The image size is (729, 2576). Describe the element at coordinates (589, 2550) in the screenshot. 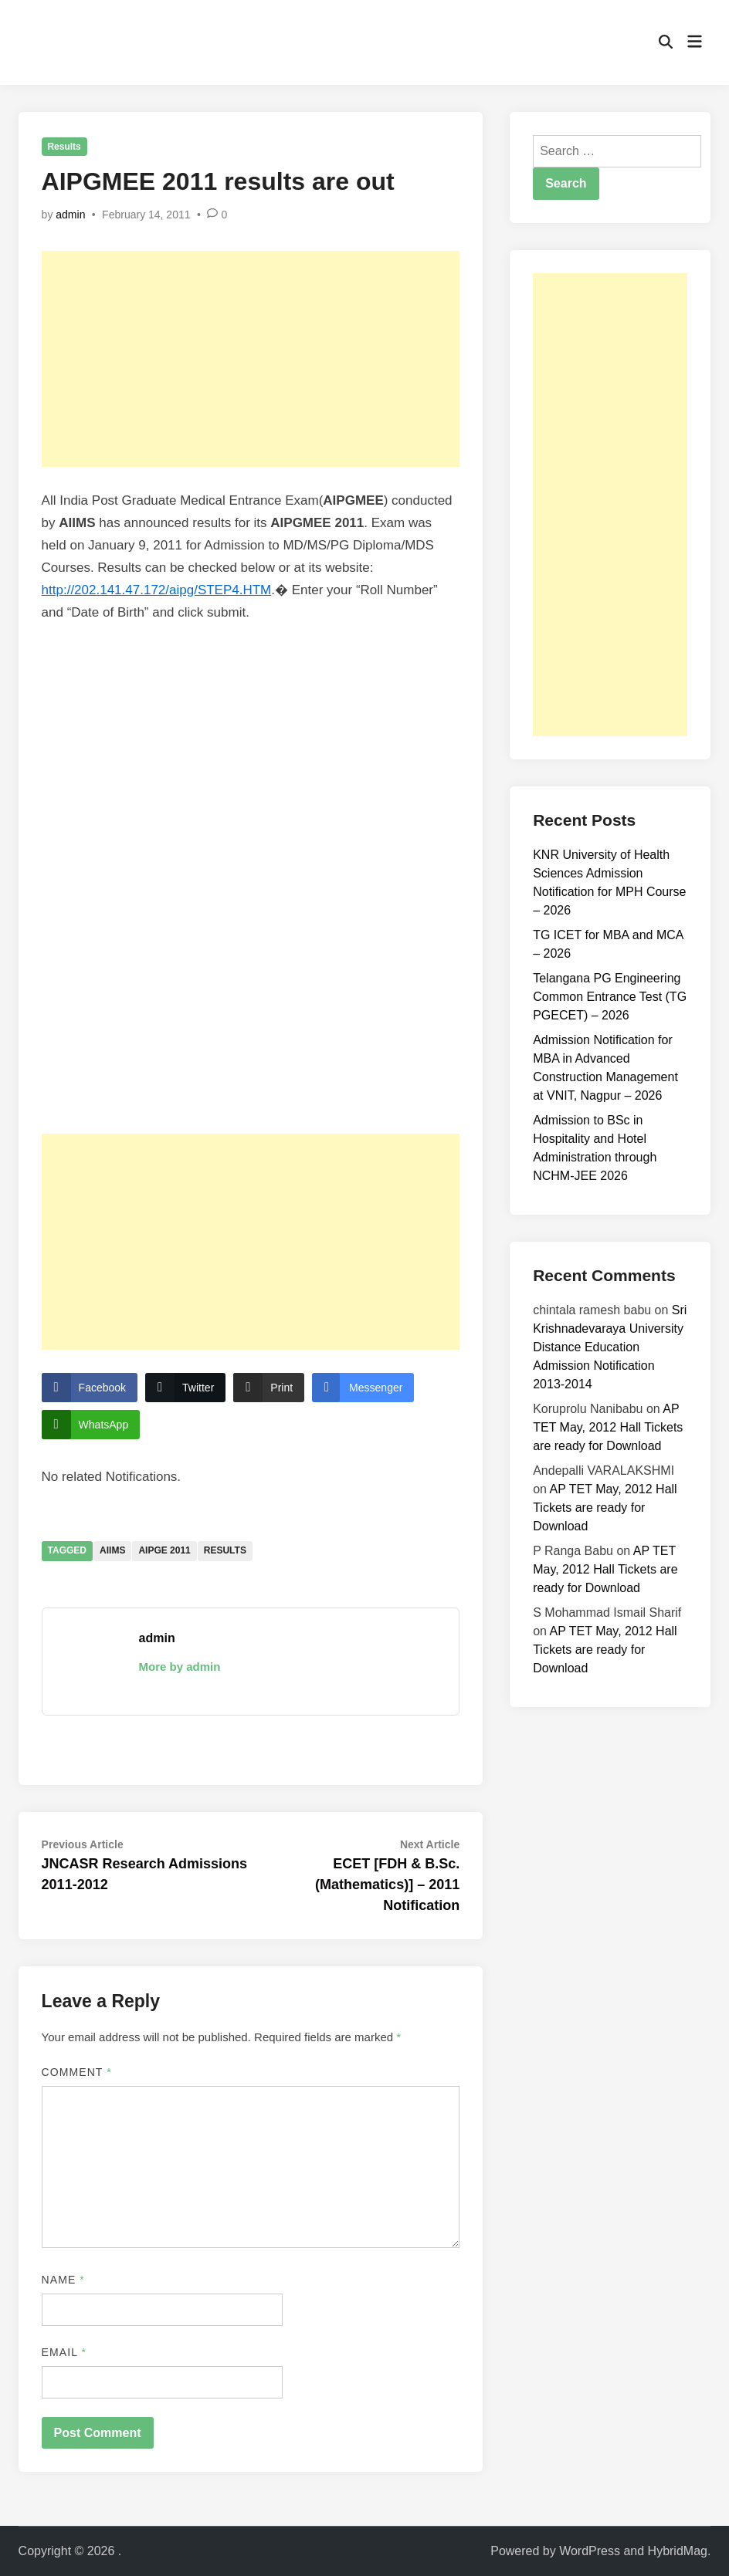

I see `WordPress` at that location.